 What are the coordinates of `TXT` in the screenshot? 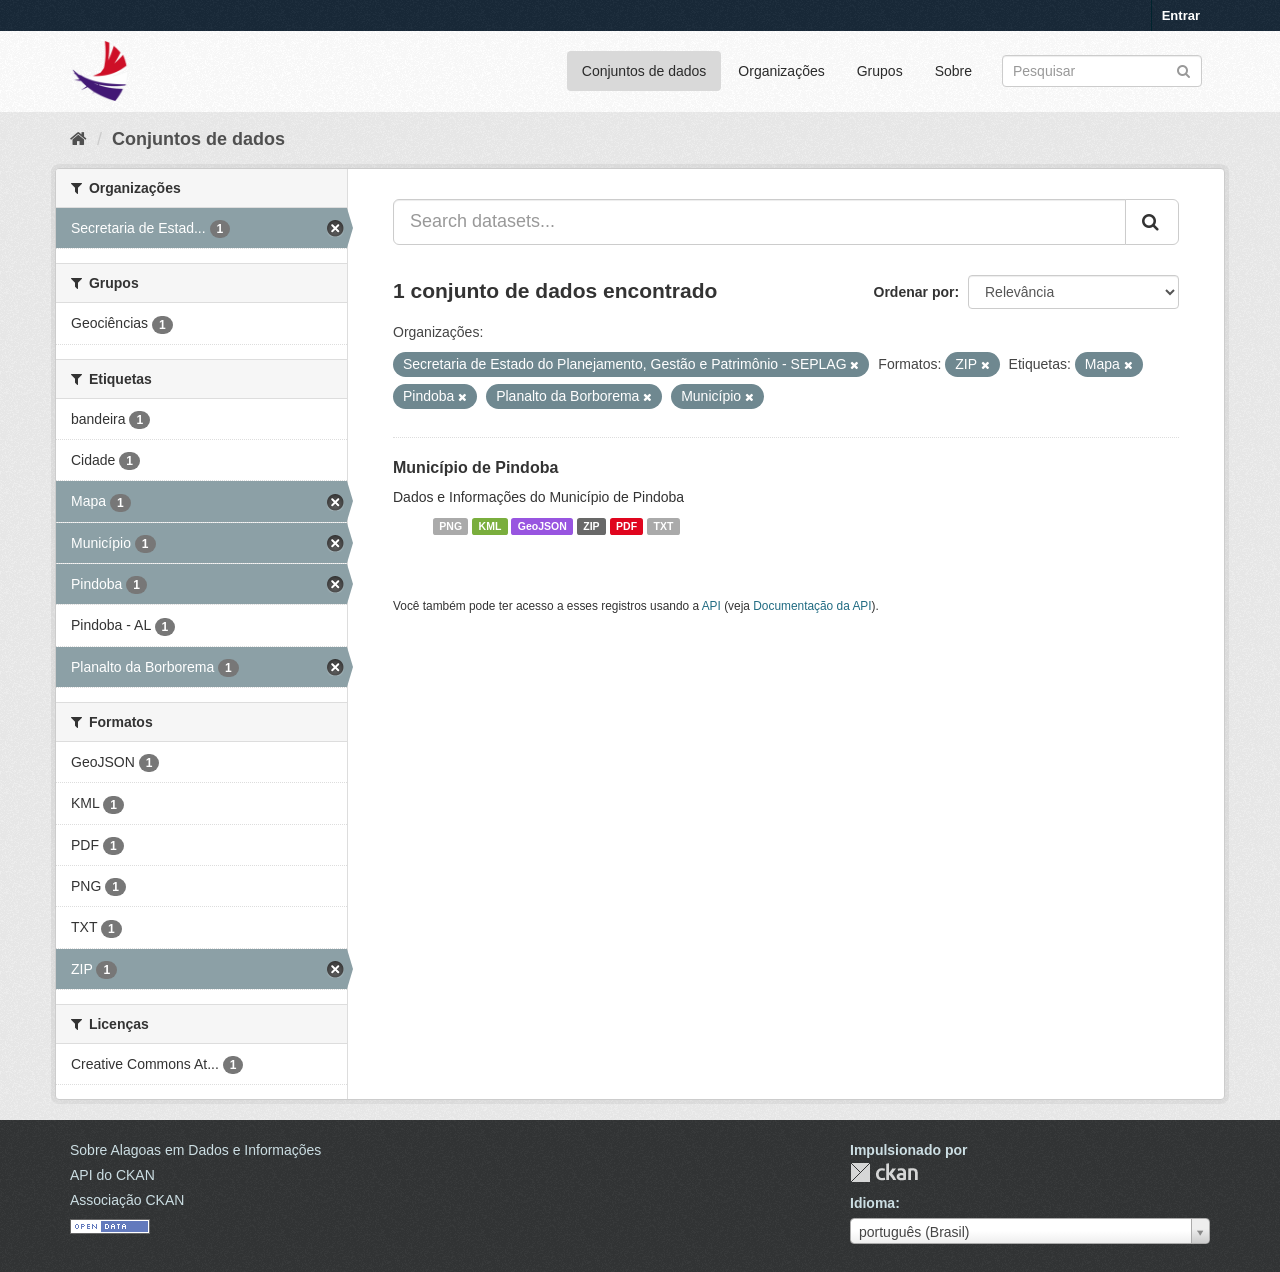 It's located at (664, 526).